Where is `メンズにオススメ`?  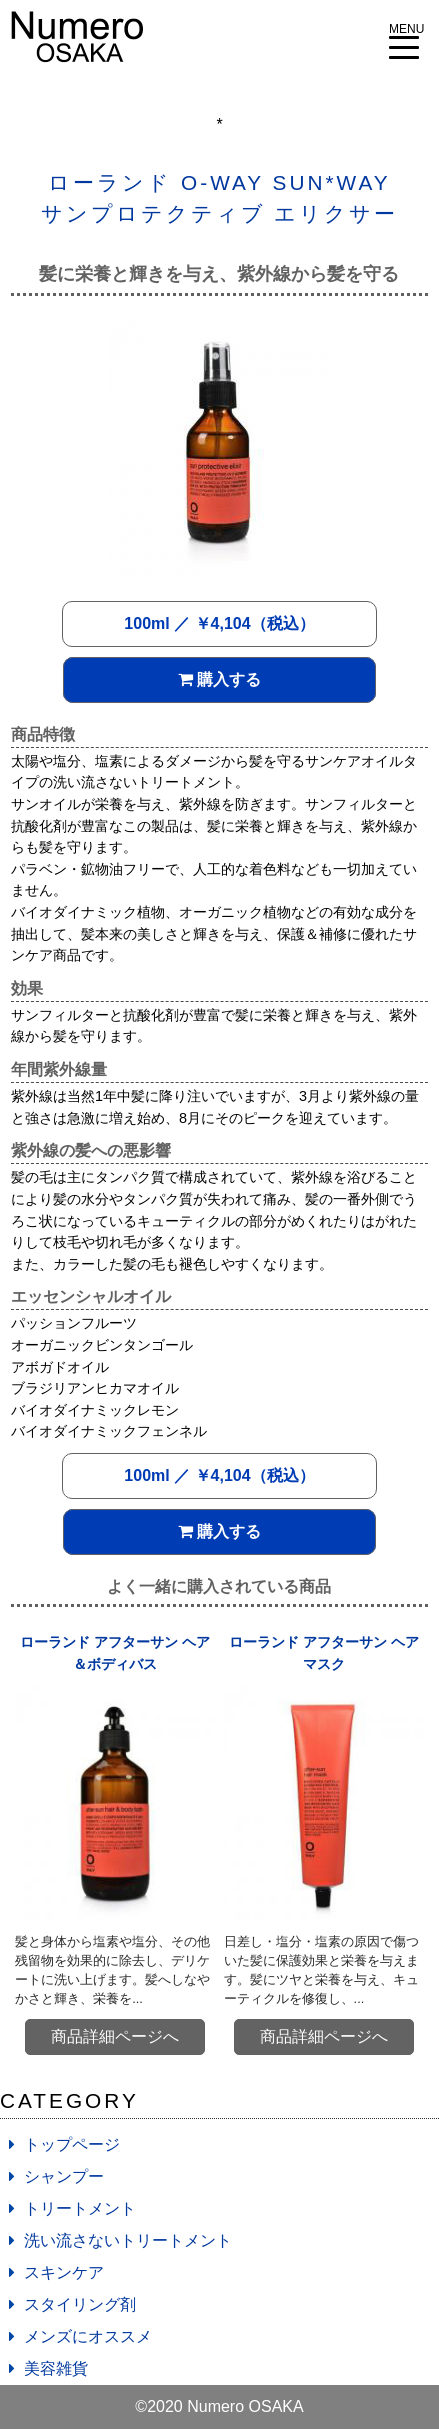 メンズにオススメ is located at coordinates (88, 2336).